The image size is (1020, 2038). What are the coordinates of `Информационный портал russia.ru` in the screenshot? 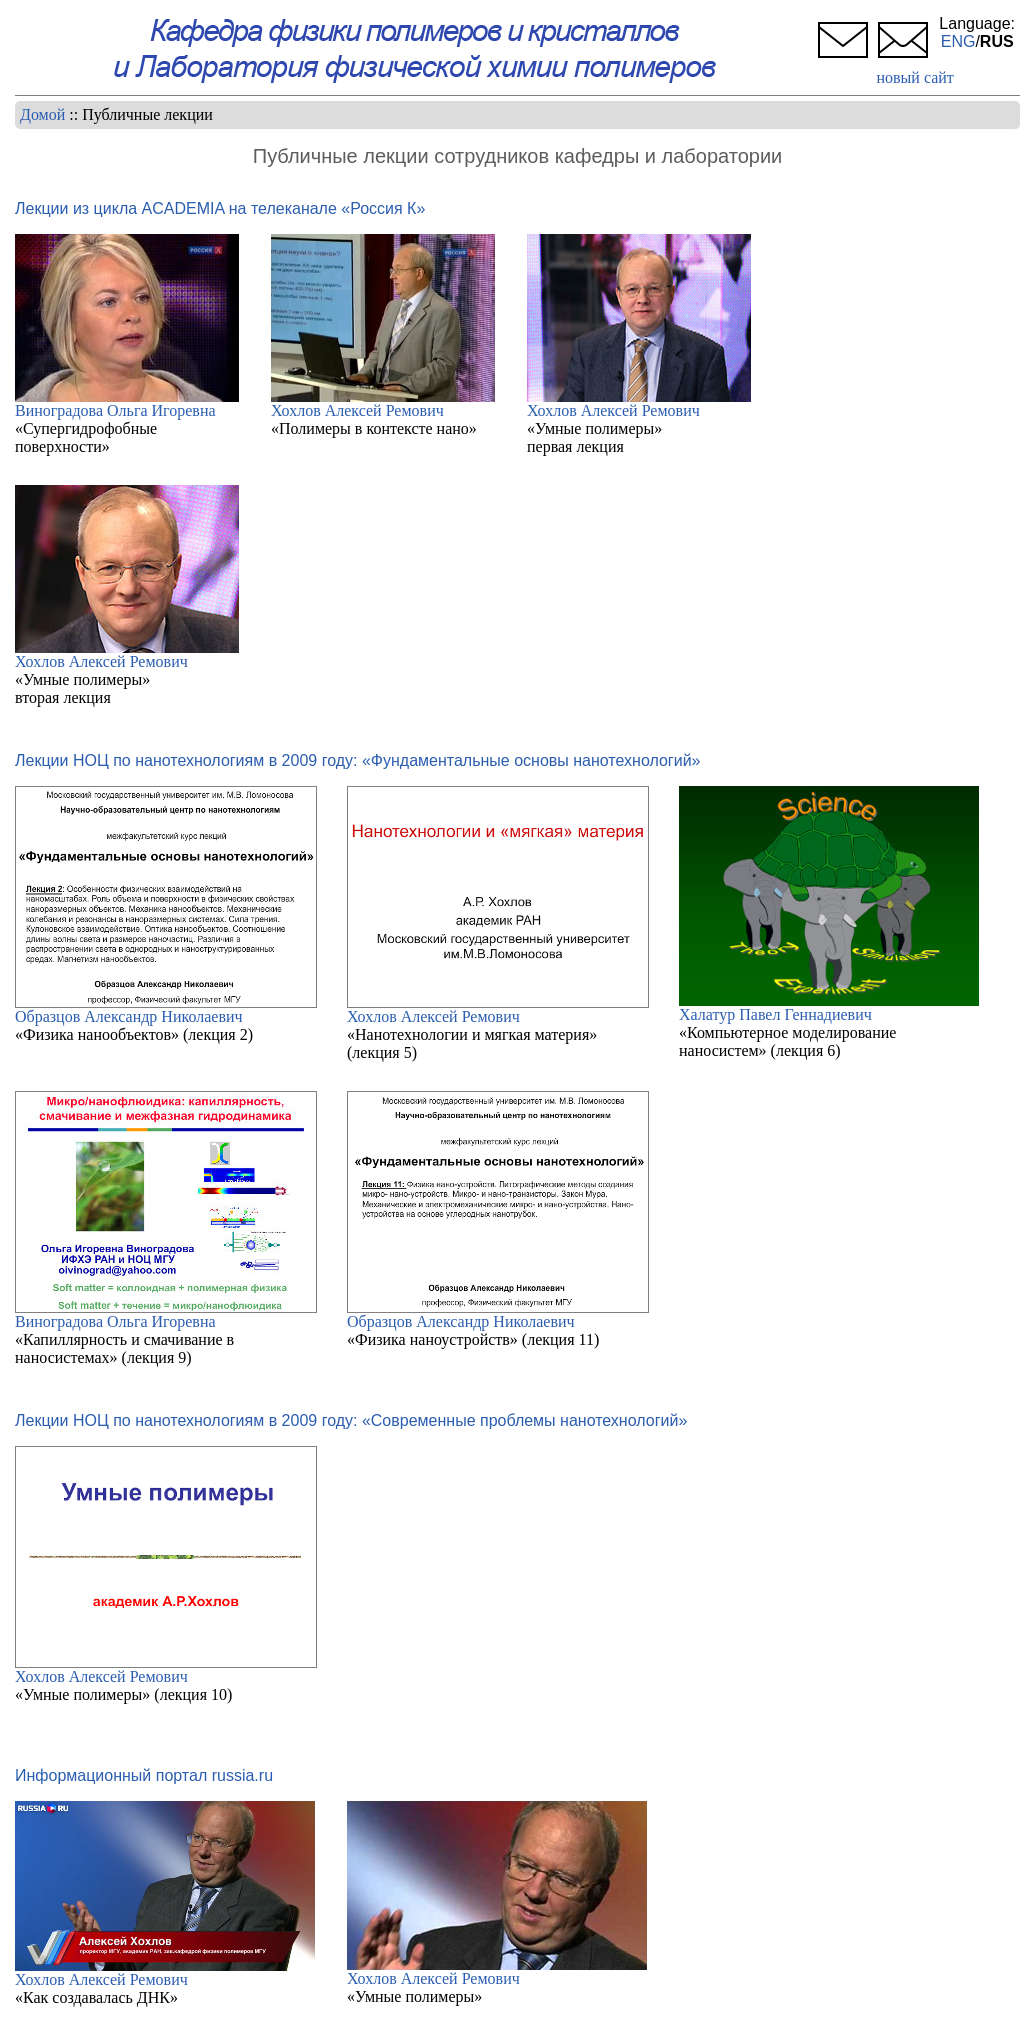 It's located at (144, 1775).